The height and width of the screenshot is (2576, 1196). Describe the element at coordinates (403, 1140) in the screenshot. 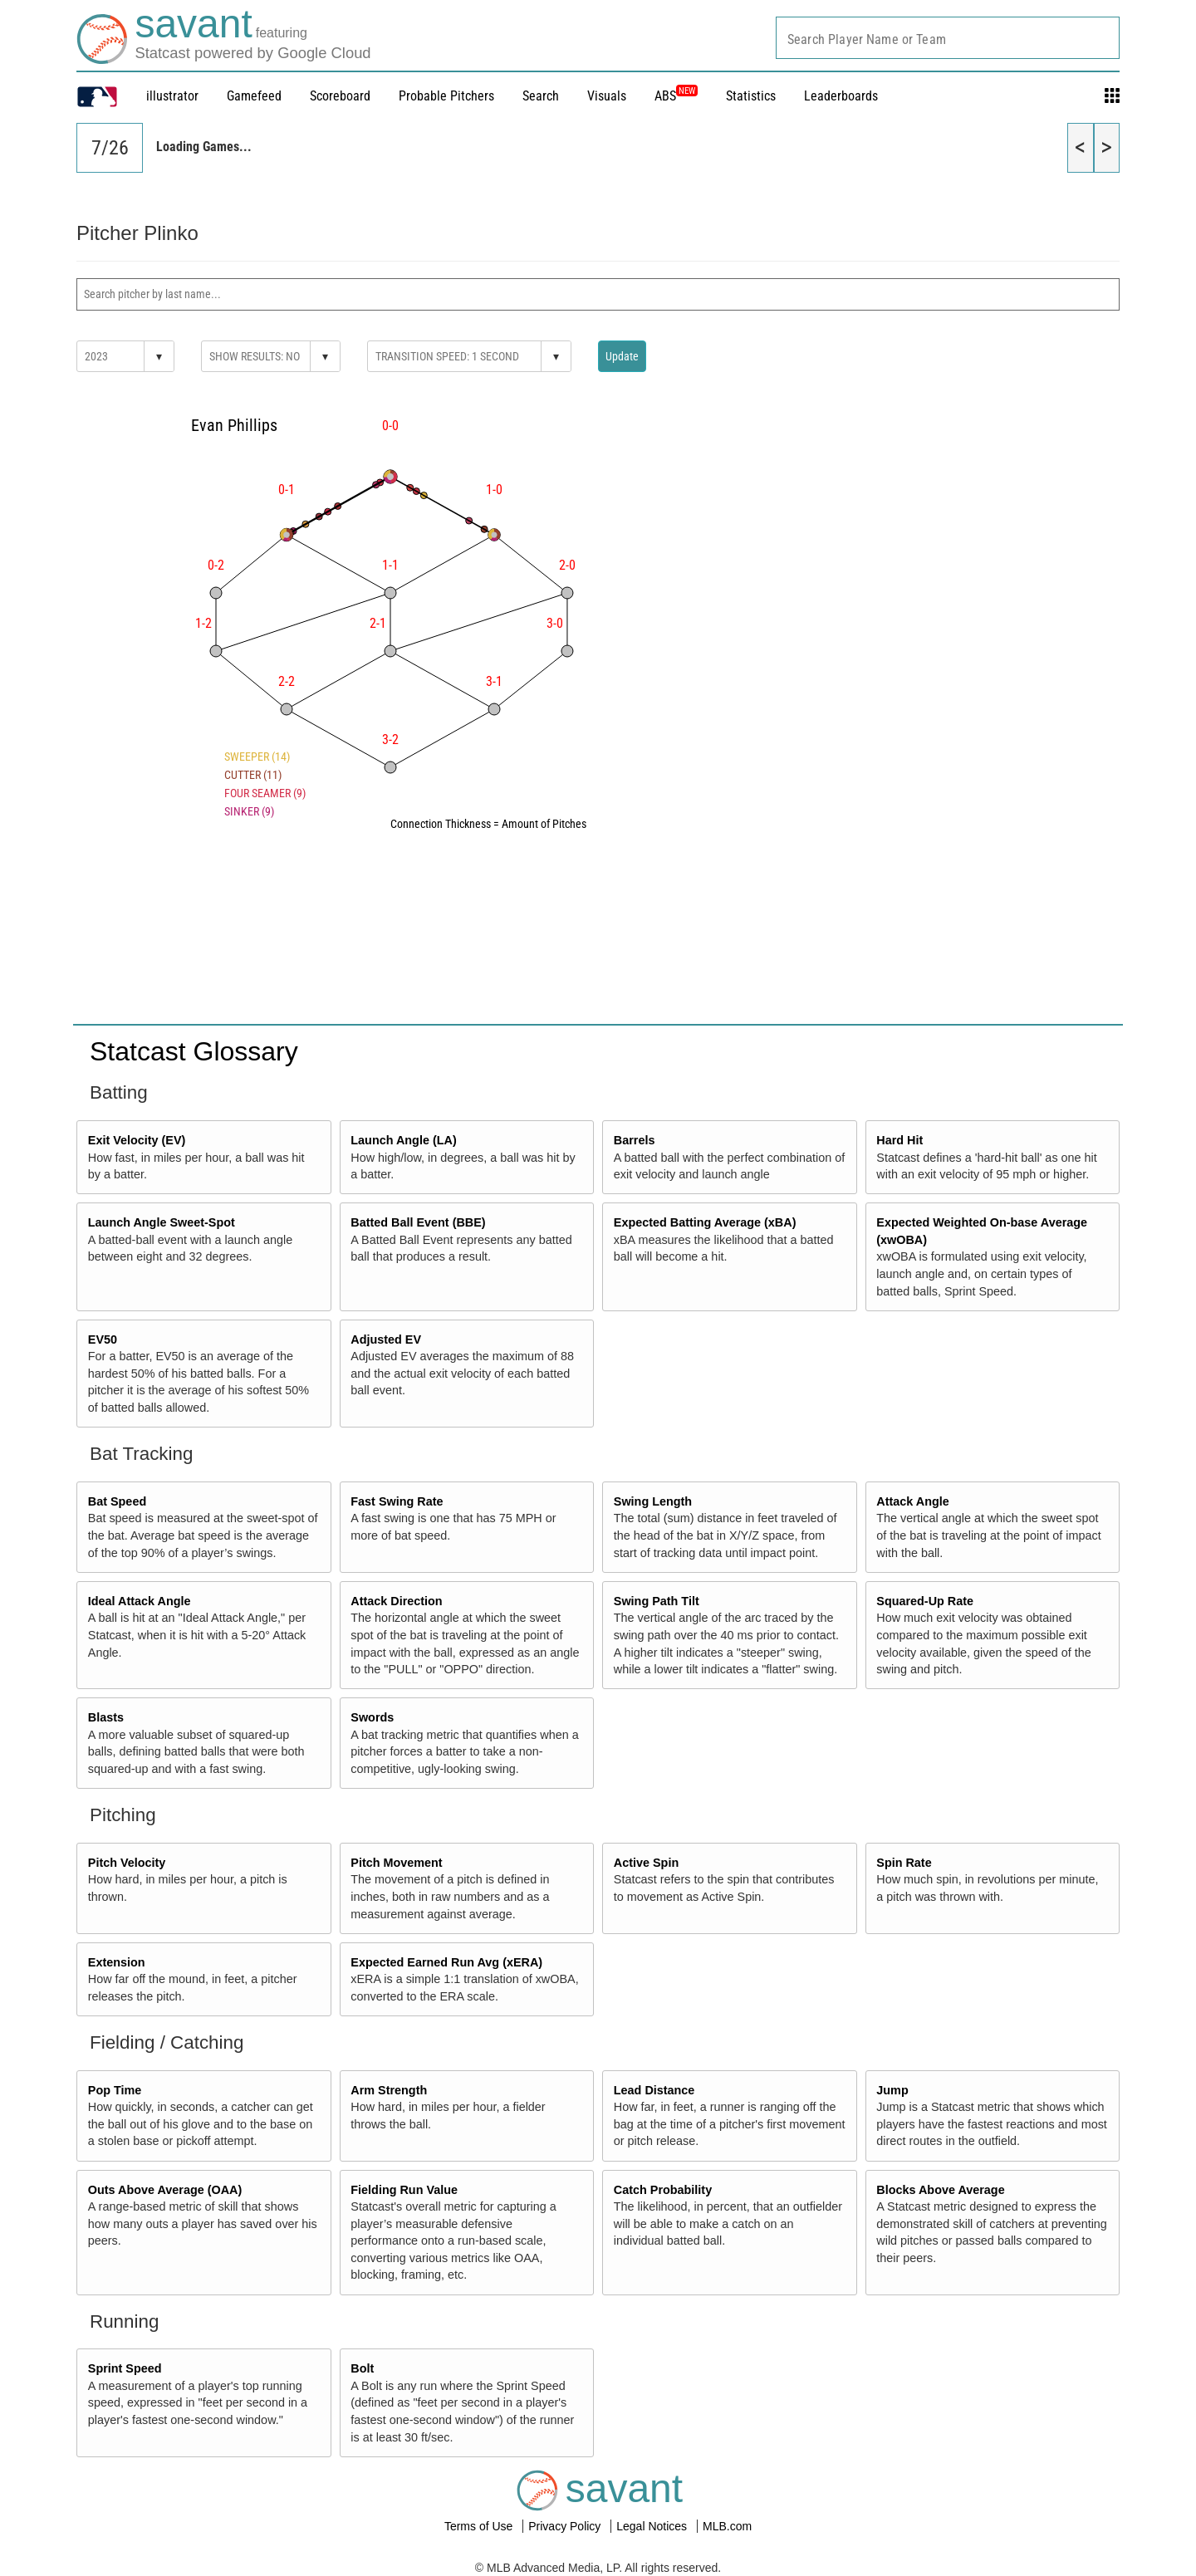

I see `Launch Angle (LA)` at that location.